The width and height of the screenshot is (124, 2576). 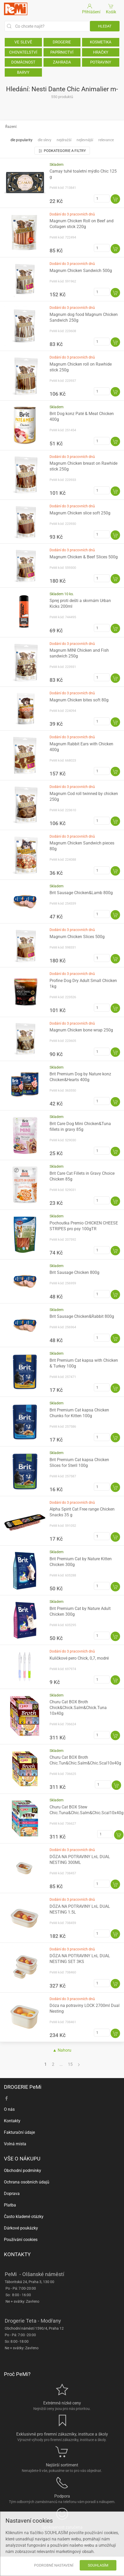 I want to click on ZAHRADA, so click(x=62, y=62).